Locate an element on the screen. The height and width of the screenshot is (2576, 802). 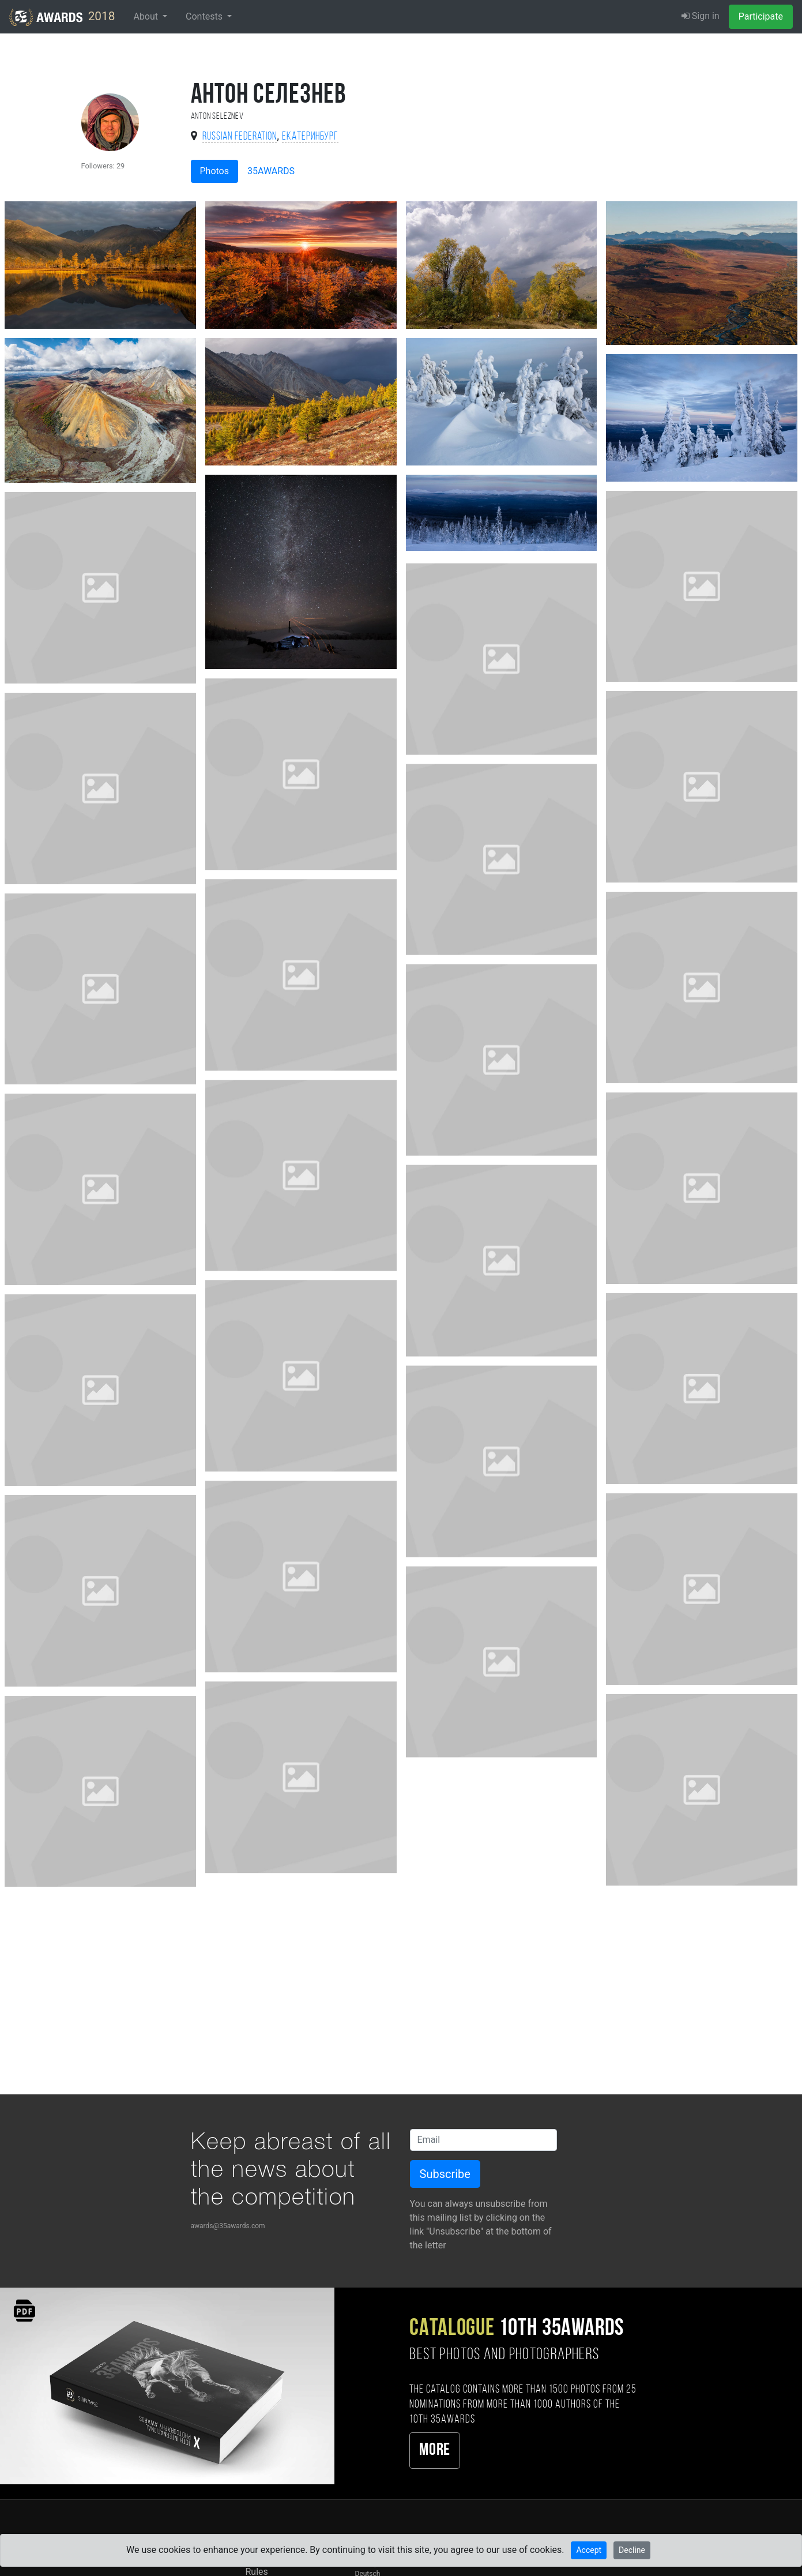
Participate is located at coordinates (761, 16).